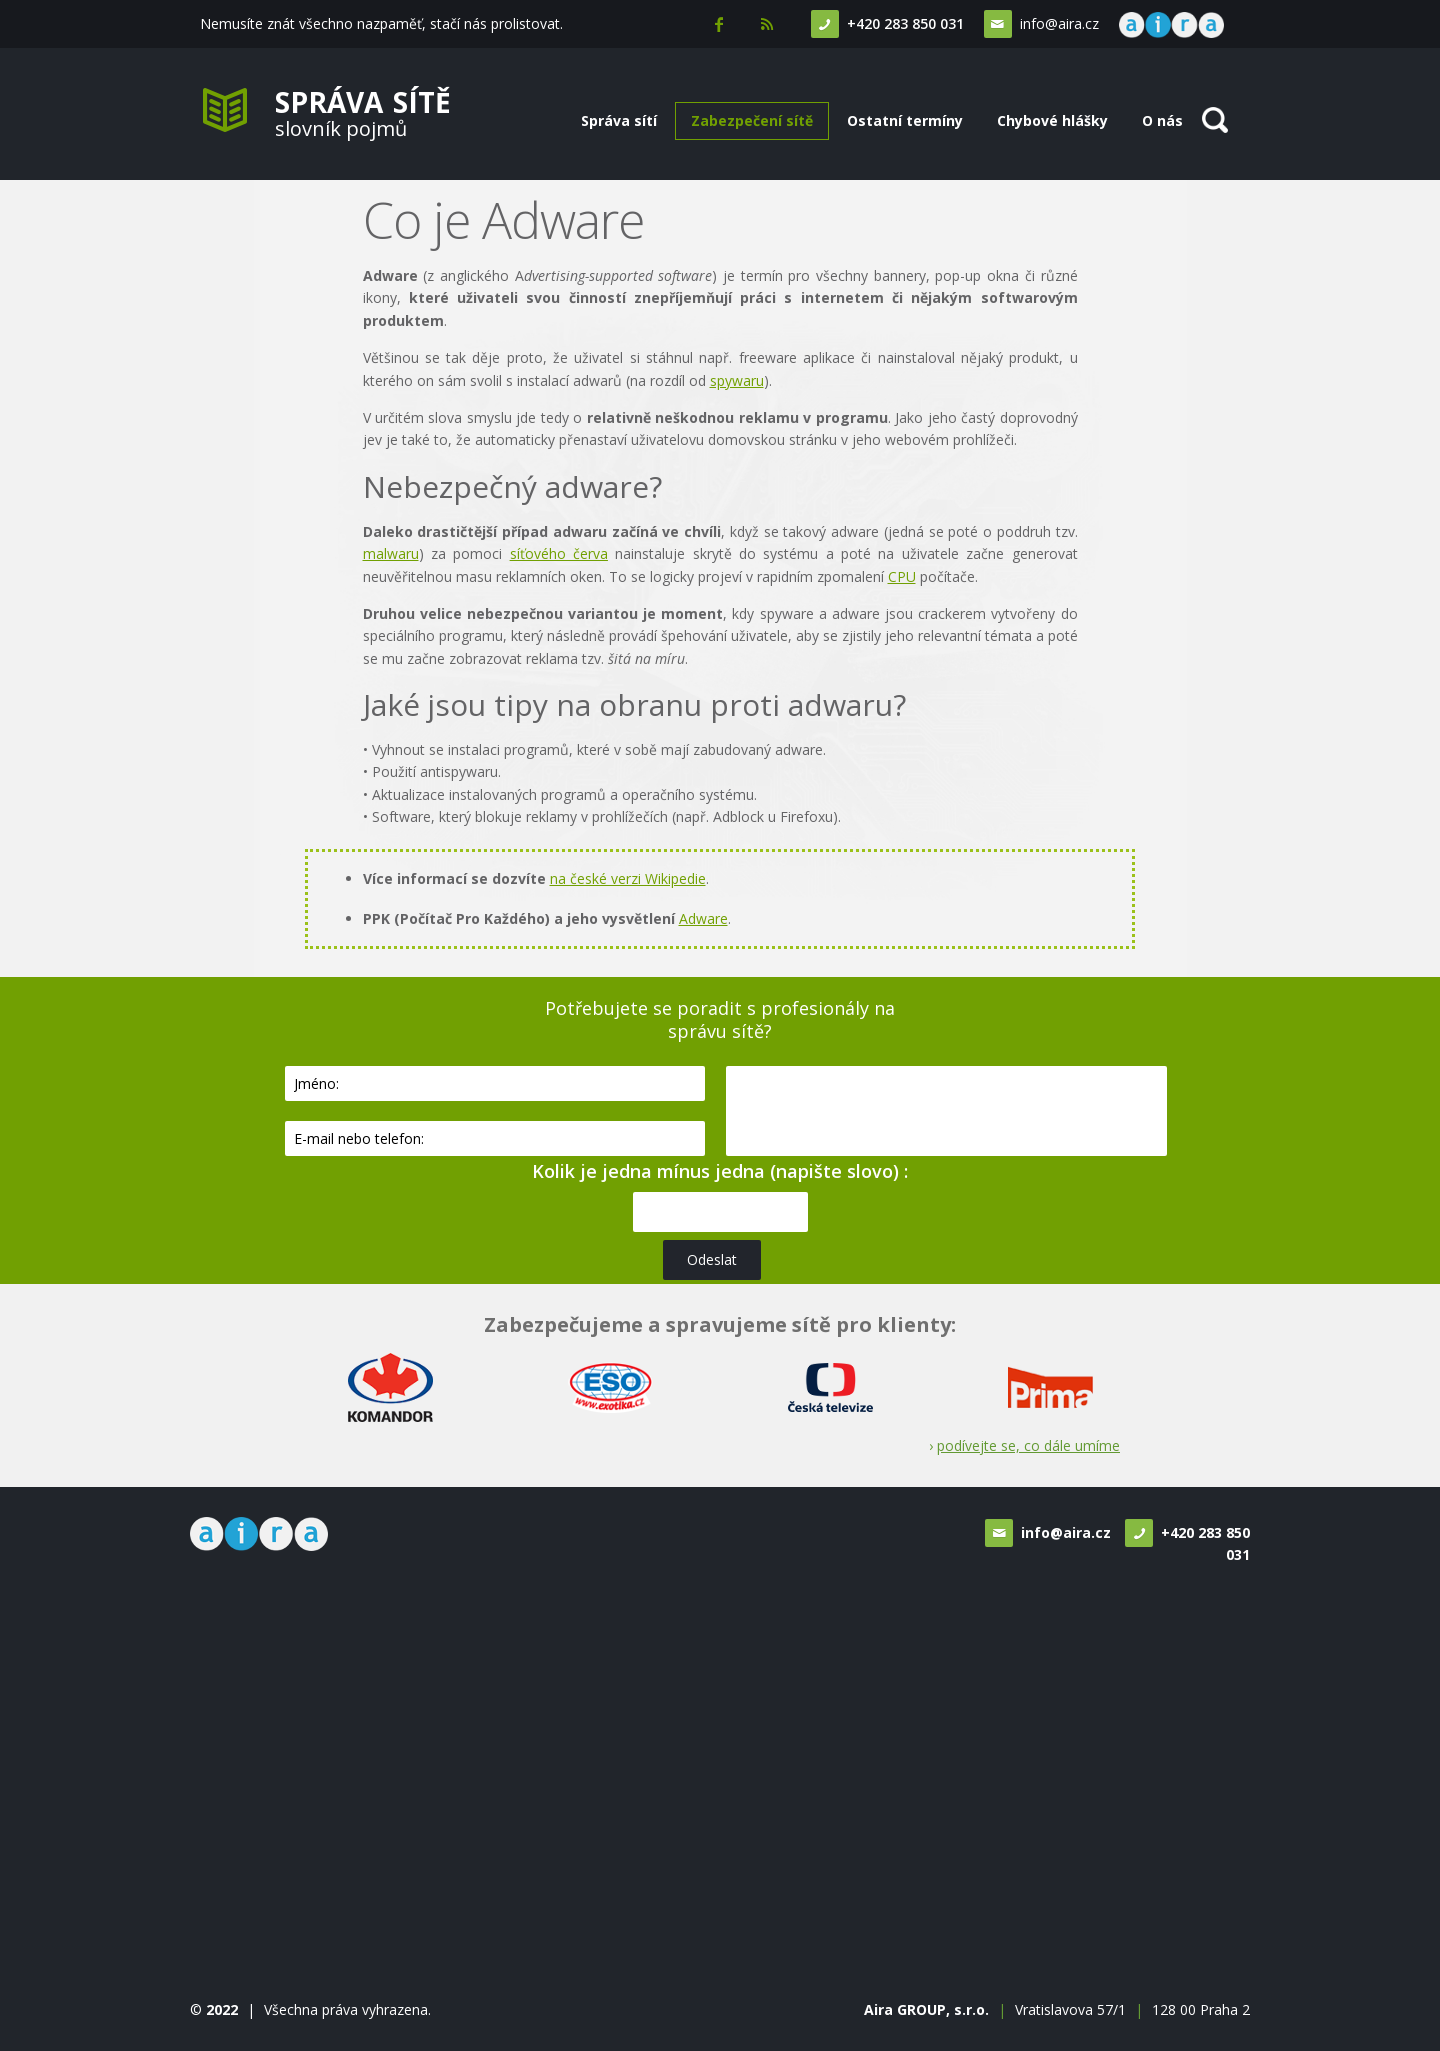 The height and width of the screenshot is (2051, 1440). Describe the element at coordinates (559, 553) in the screenshot. I see `síťového červa` at that location.